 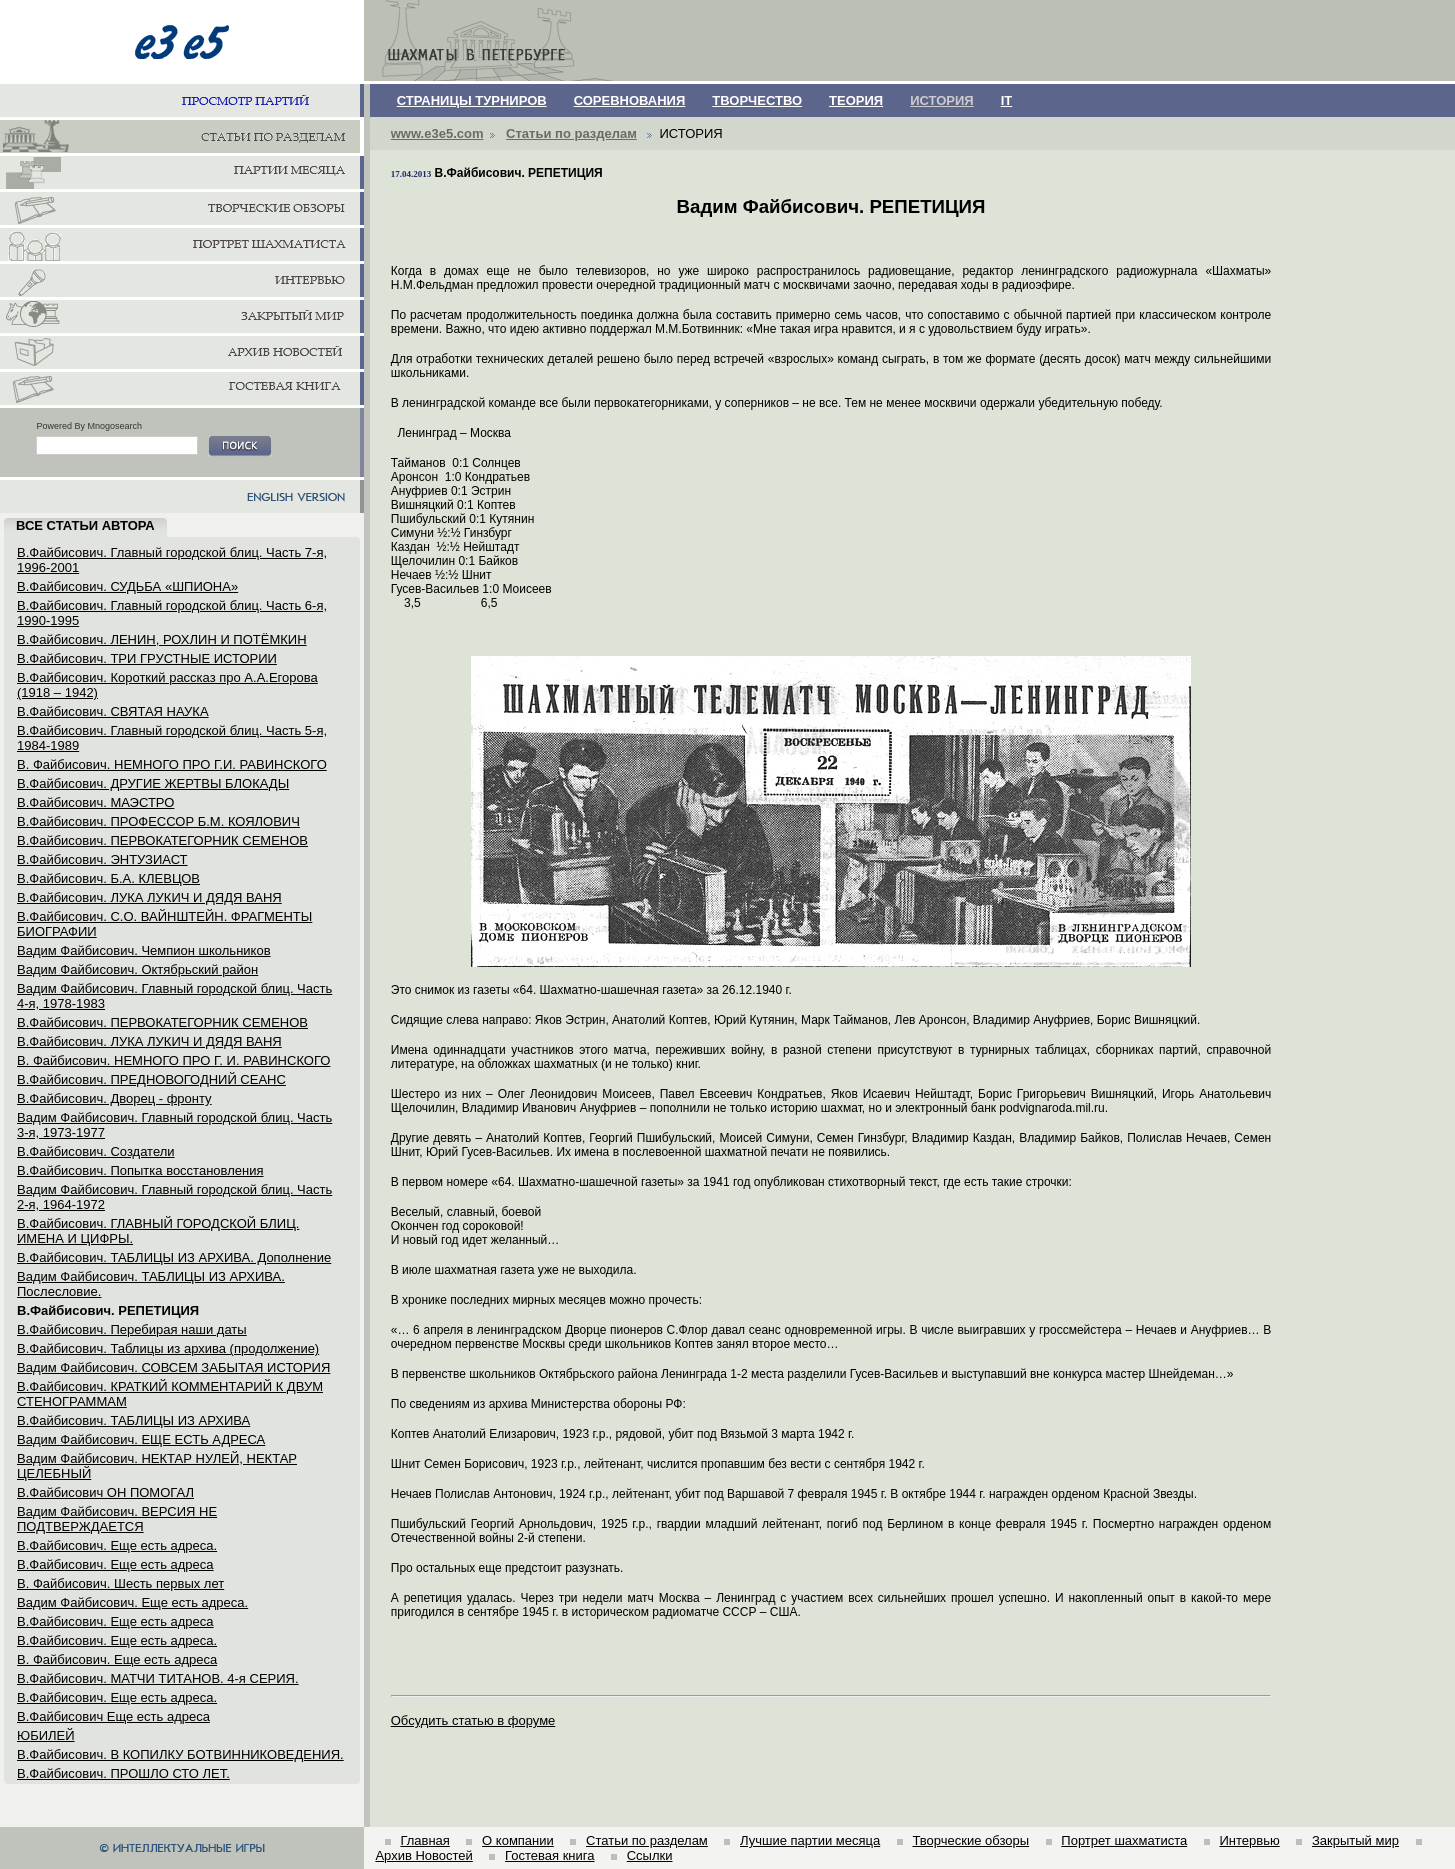 I want to click on Вадим Файбисович. СОВСЕМ ЗАБЫТАЯ ИСТОРИЯ, so click(x=173, y=1367).